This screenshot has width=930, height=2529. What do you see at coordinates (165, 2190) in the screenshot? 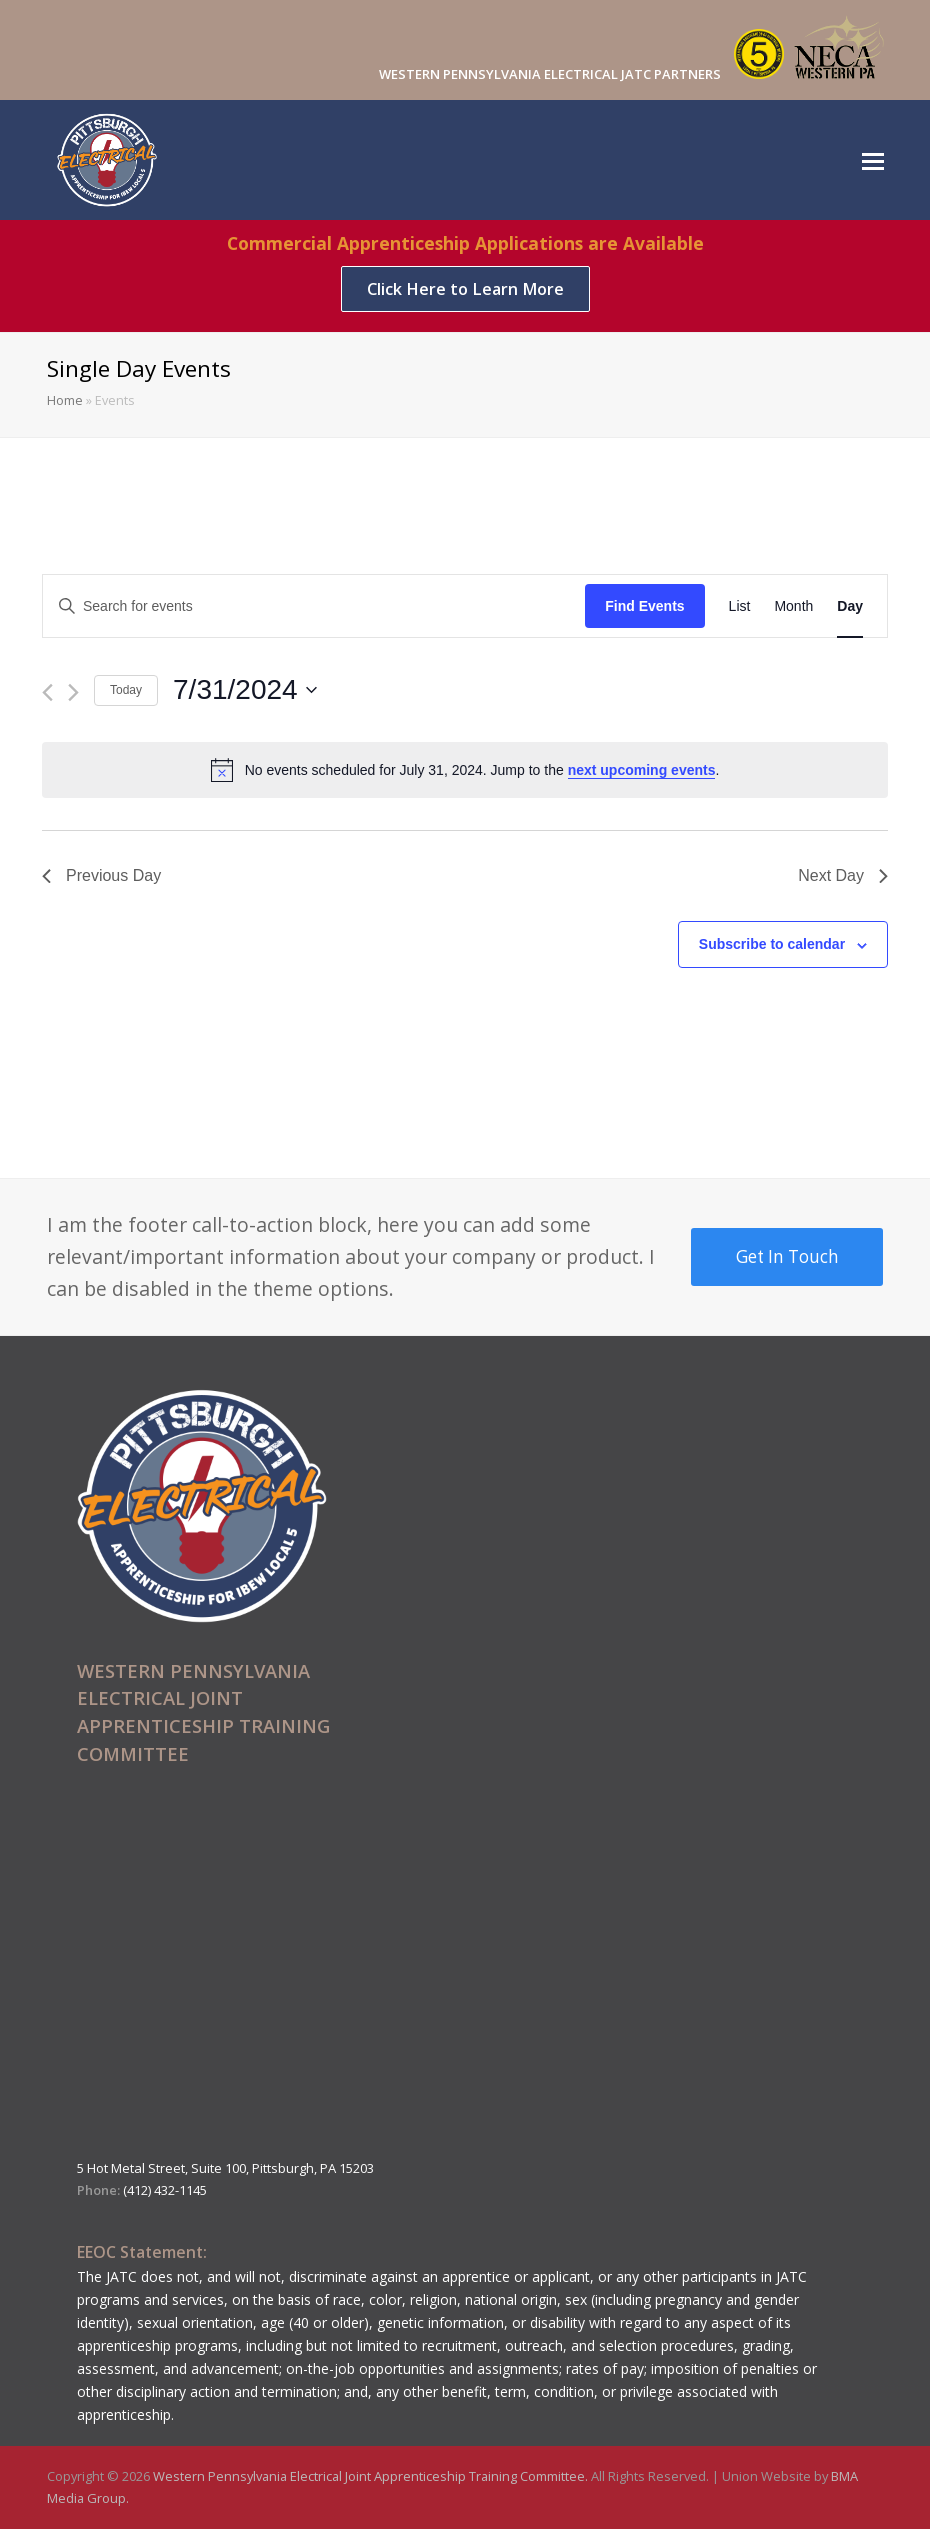
I see `(412) 432-1145` at bounding box center [165, 2190].